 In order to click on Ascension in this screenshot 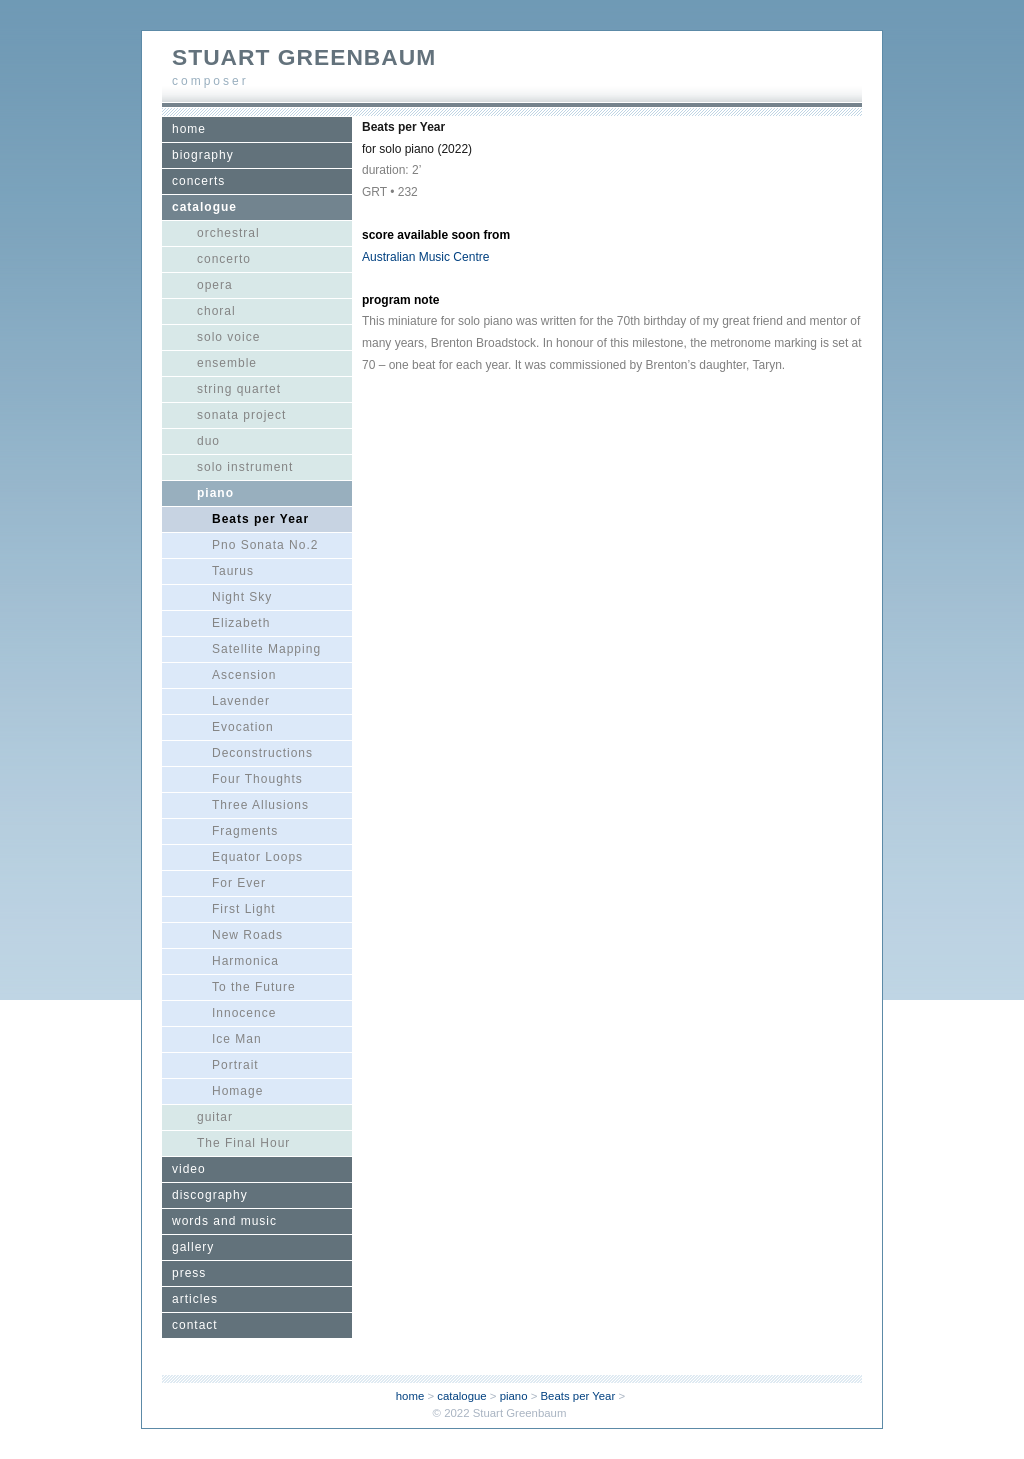, I will do `click(244, 675)`.